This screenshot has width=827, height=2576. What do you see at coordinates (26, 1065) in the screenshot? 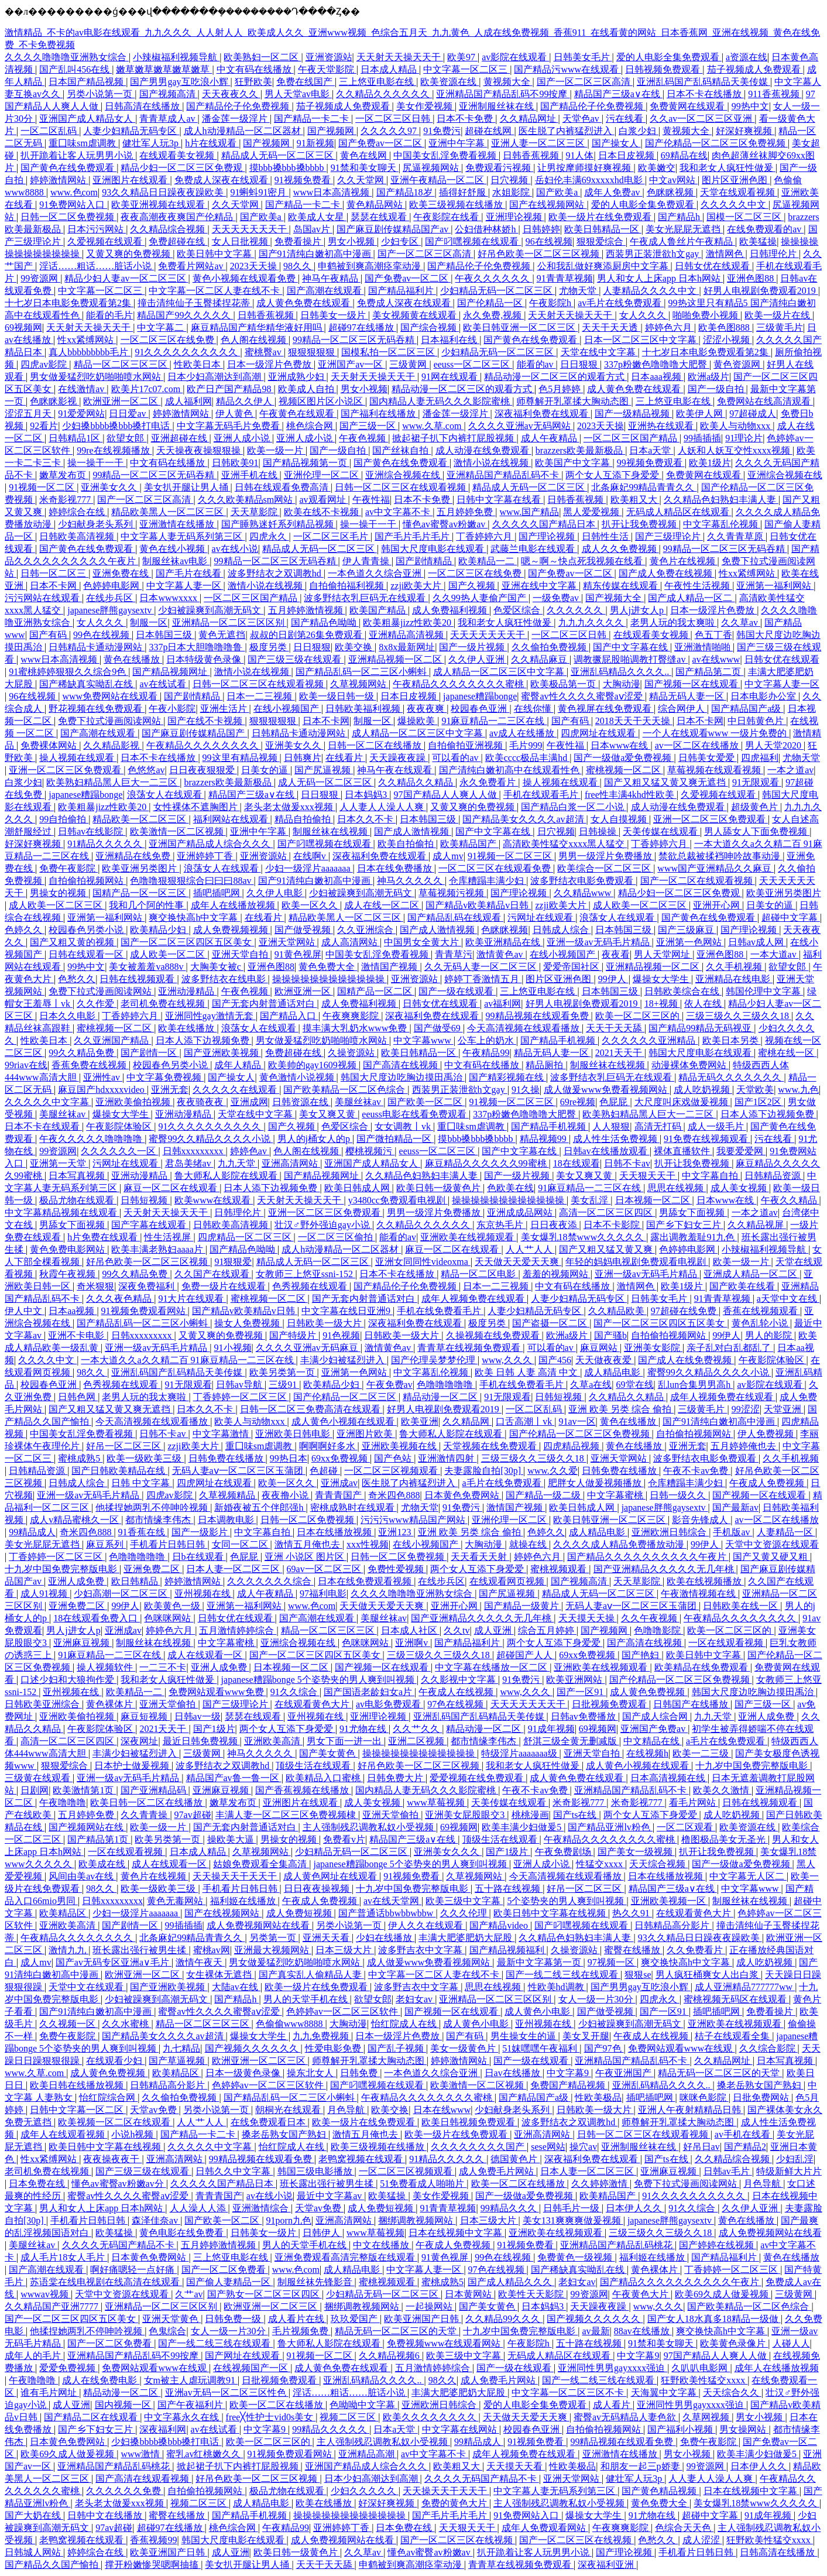
I see `99riav在线` at bounding box center [26, 1065].